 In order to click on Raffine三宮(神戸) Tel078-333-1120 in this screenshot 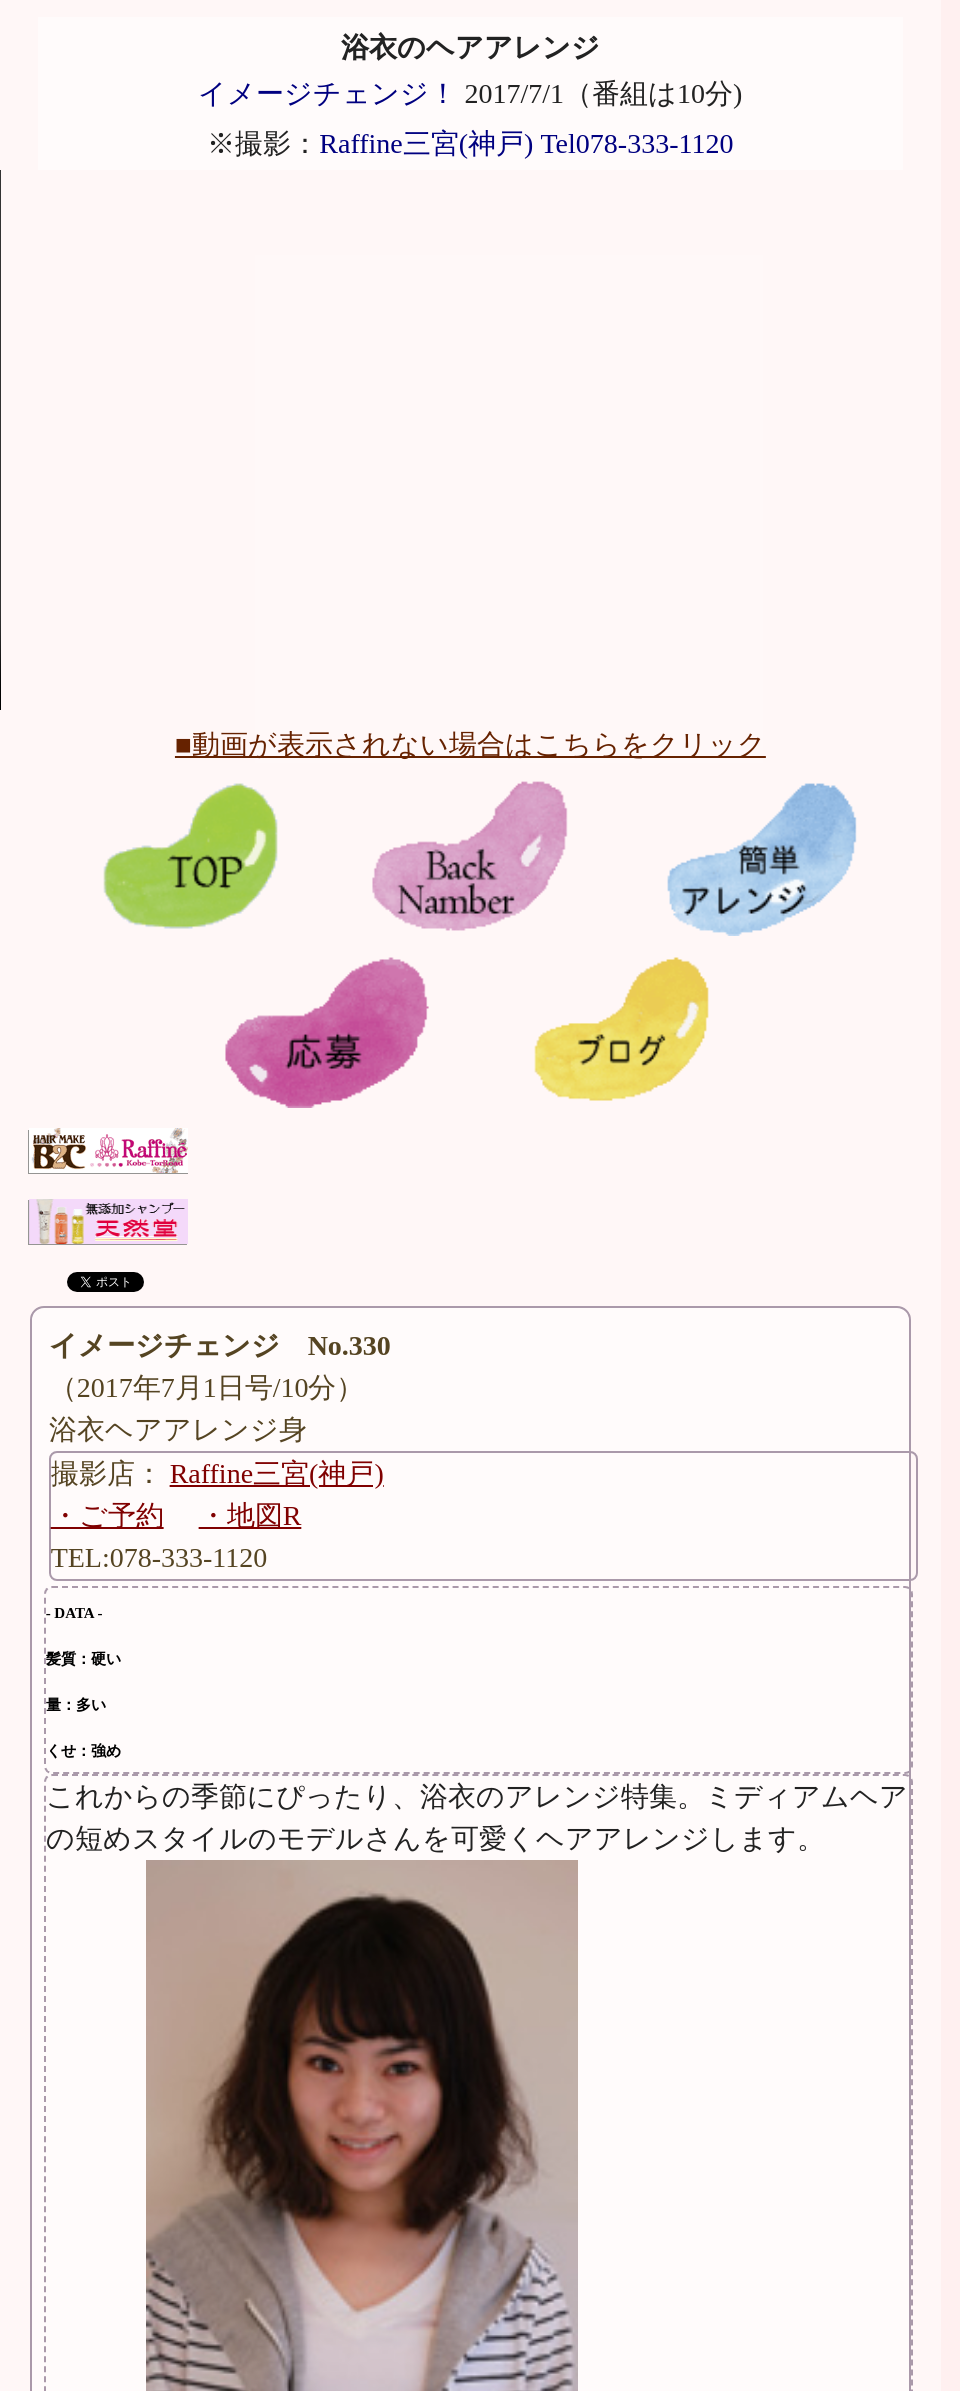, I will do `click(526, 143)`.